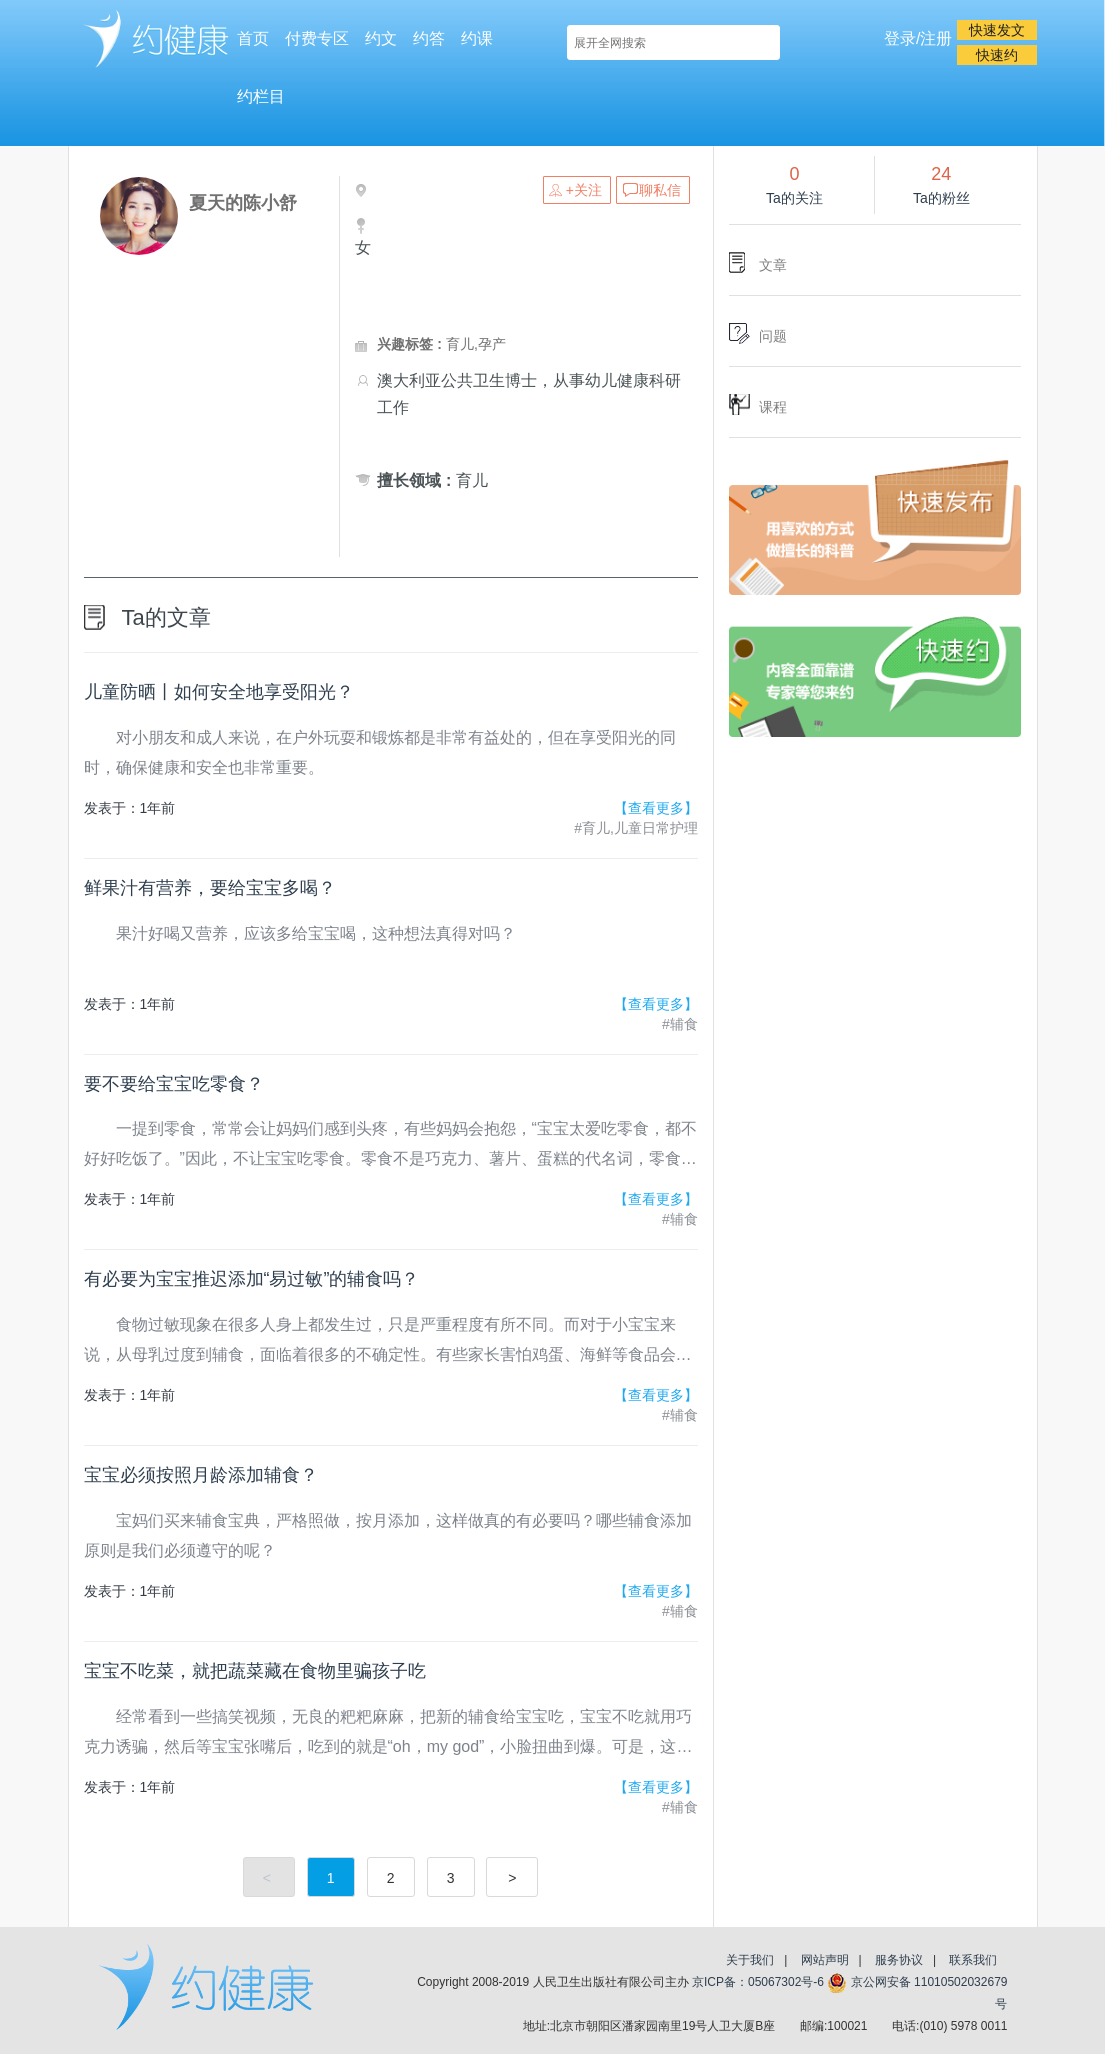  I want to click on Ta的粉丝, so click(941, 198).